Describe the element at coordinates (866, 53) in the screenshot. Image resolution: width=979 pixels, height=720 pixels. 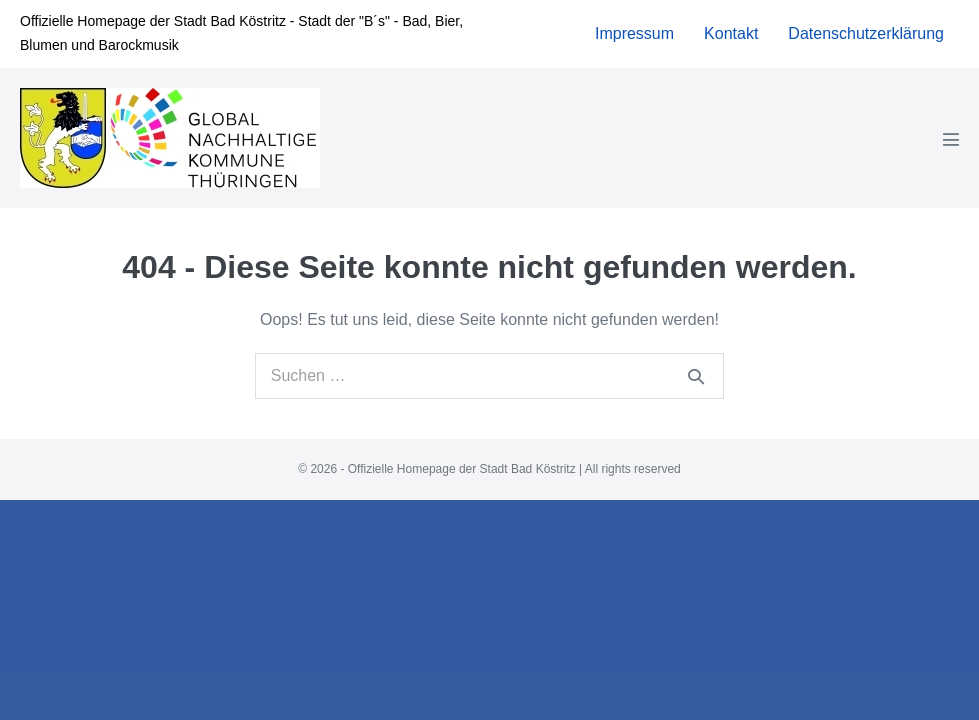
I see `Datenschutzerklärung` at that location.